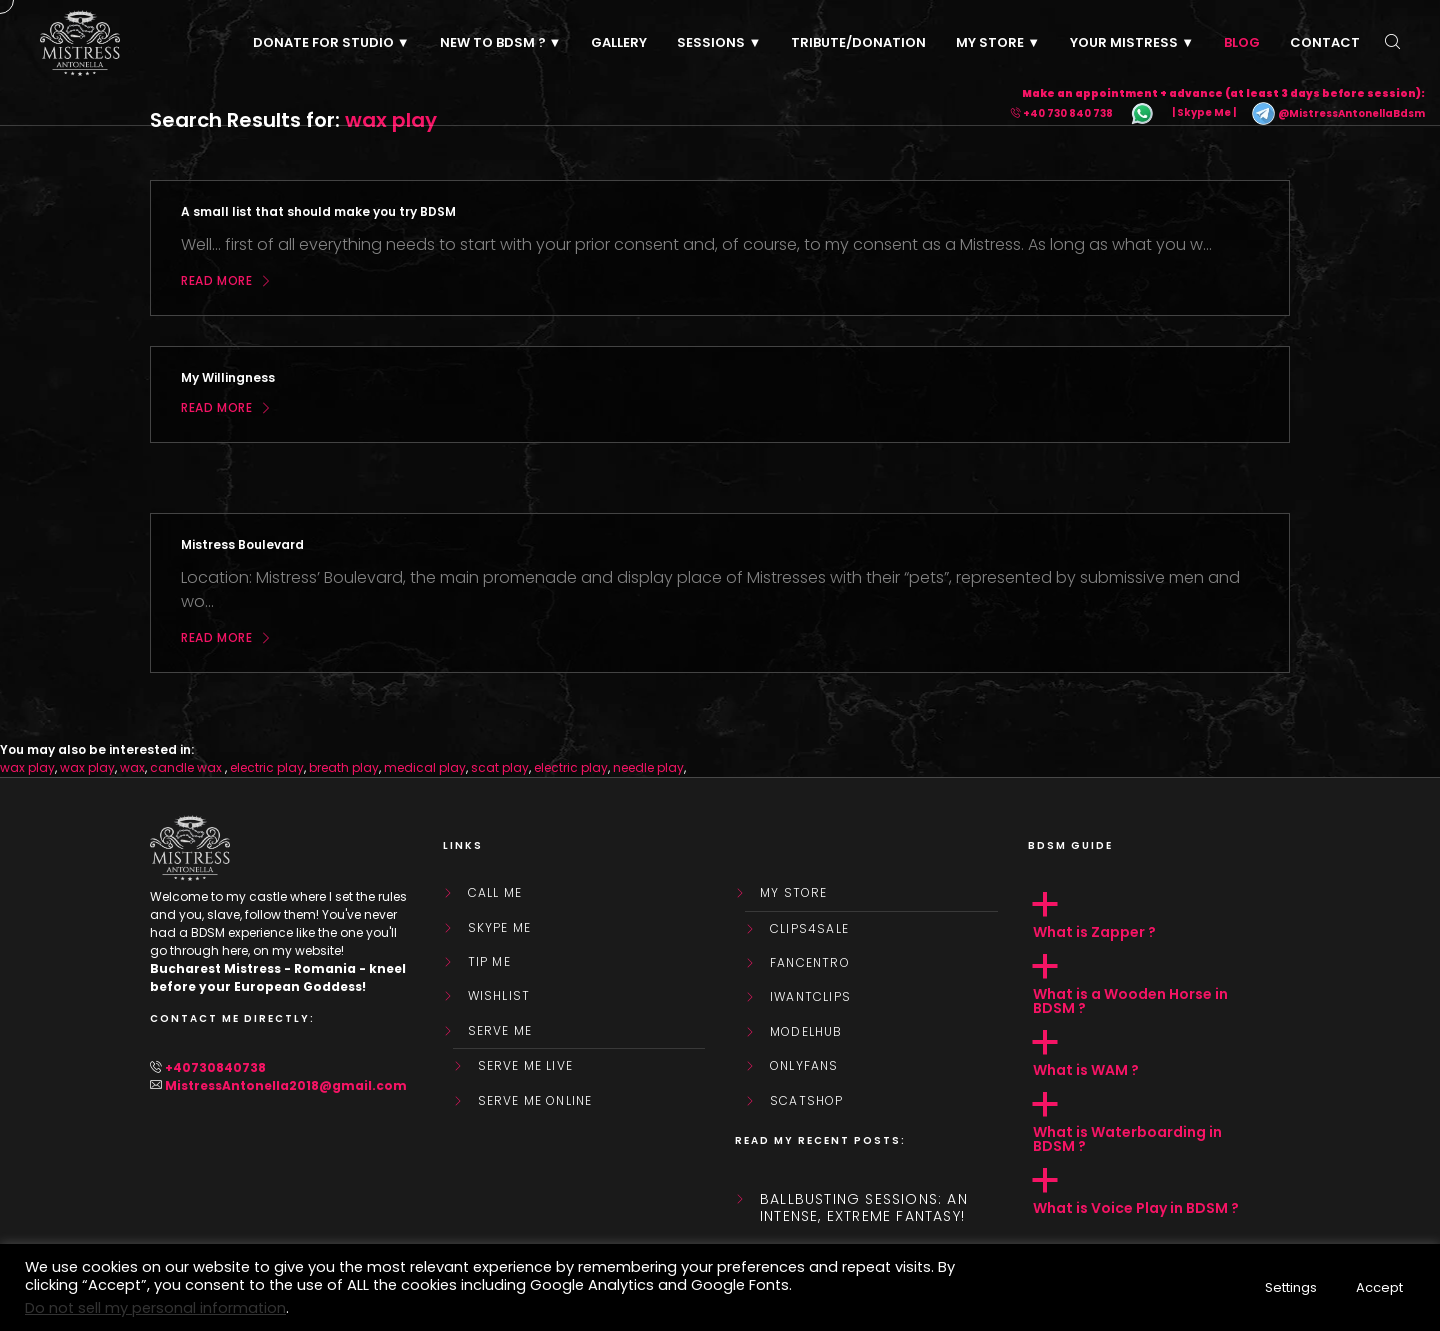 The image size is (1440, 1331). Describe the element at coordinates (495, 893) in the screenshot. I see `Call Me` at that location.